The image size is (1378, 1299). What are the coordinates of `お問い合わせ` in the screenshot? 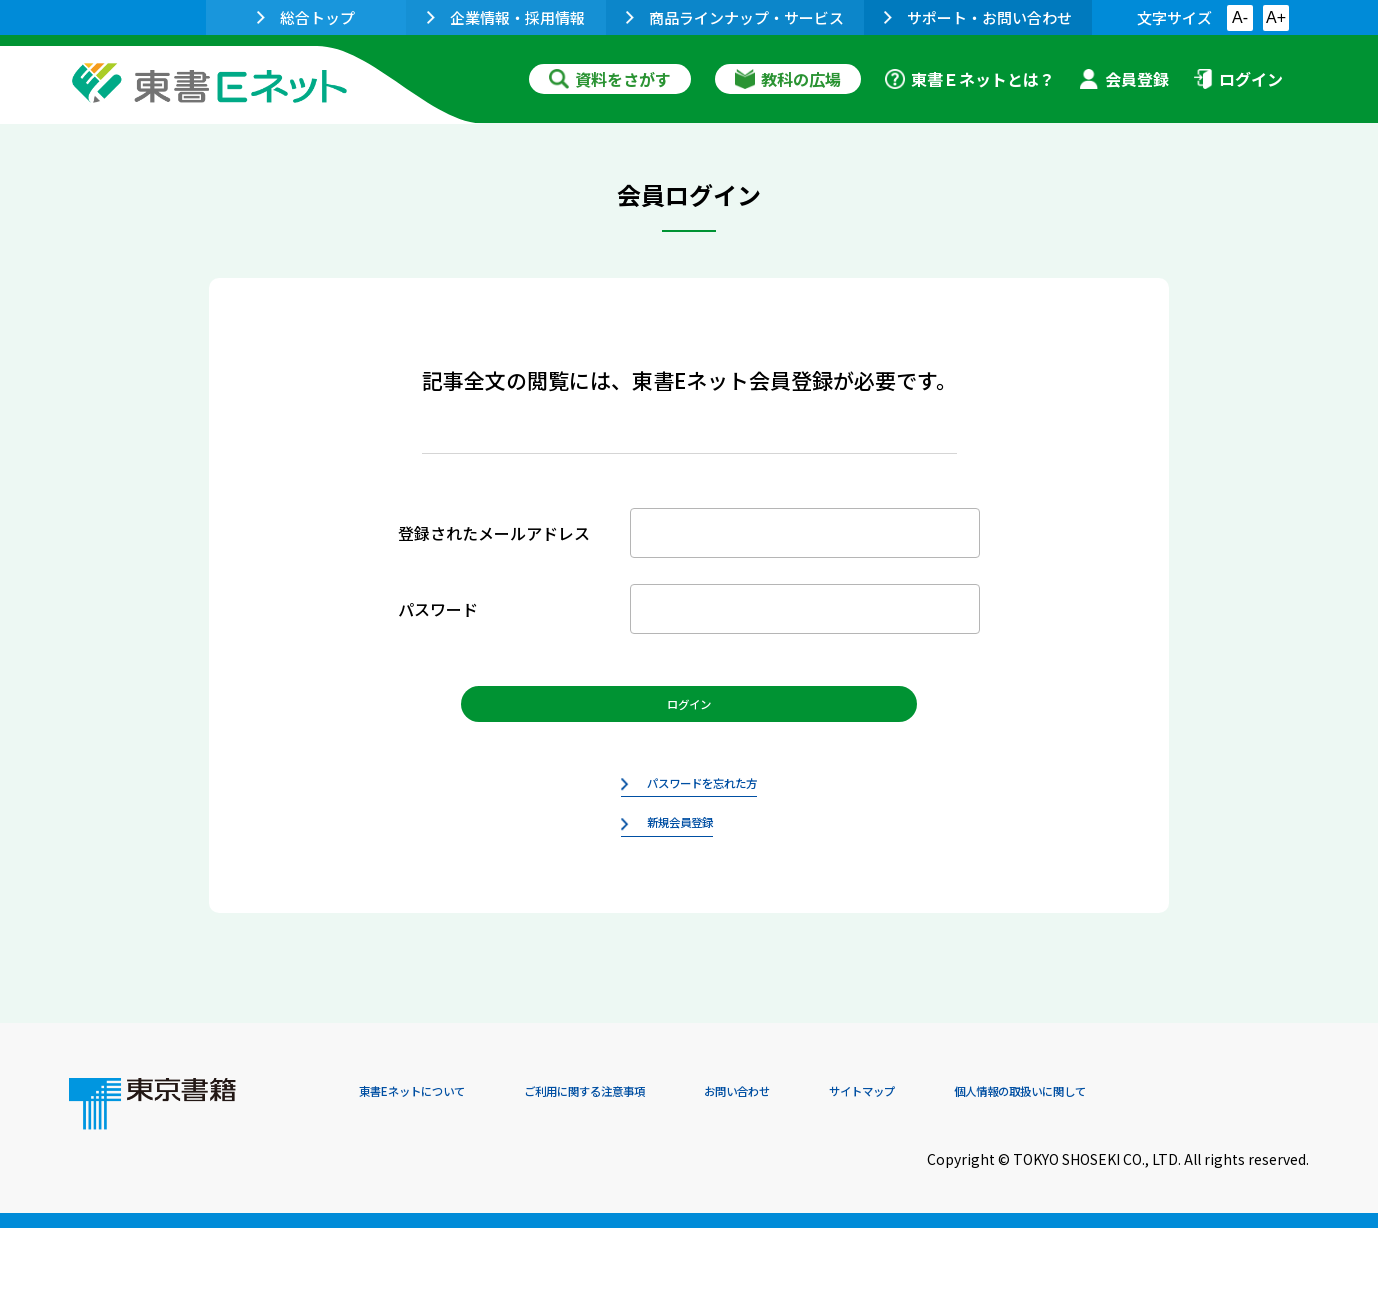 It's located at (855, 1163).